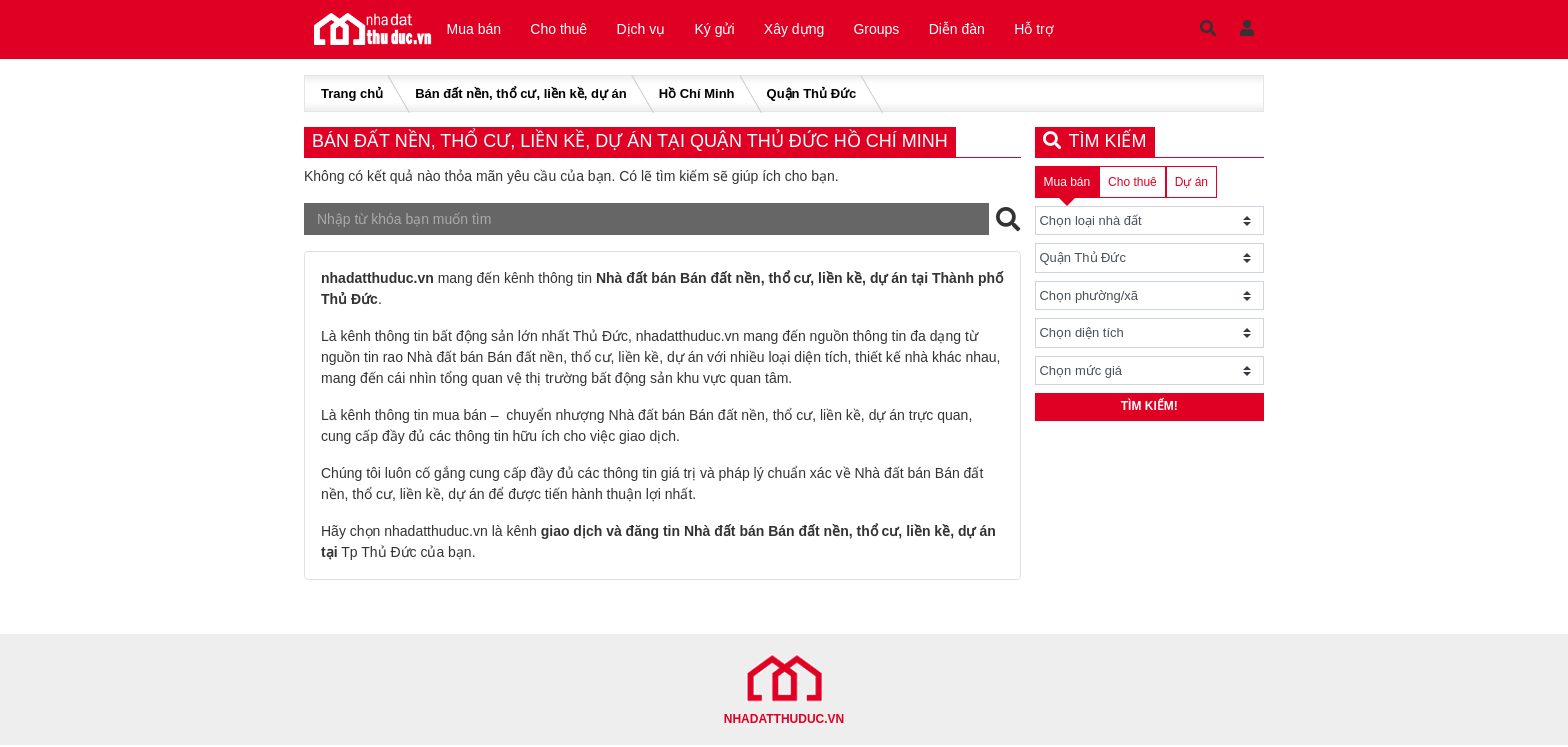 The height and width of the screenshot is (747, 1568). I want to click on Groups, so click(892, 30).